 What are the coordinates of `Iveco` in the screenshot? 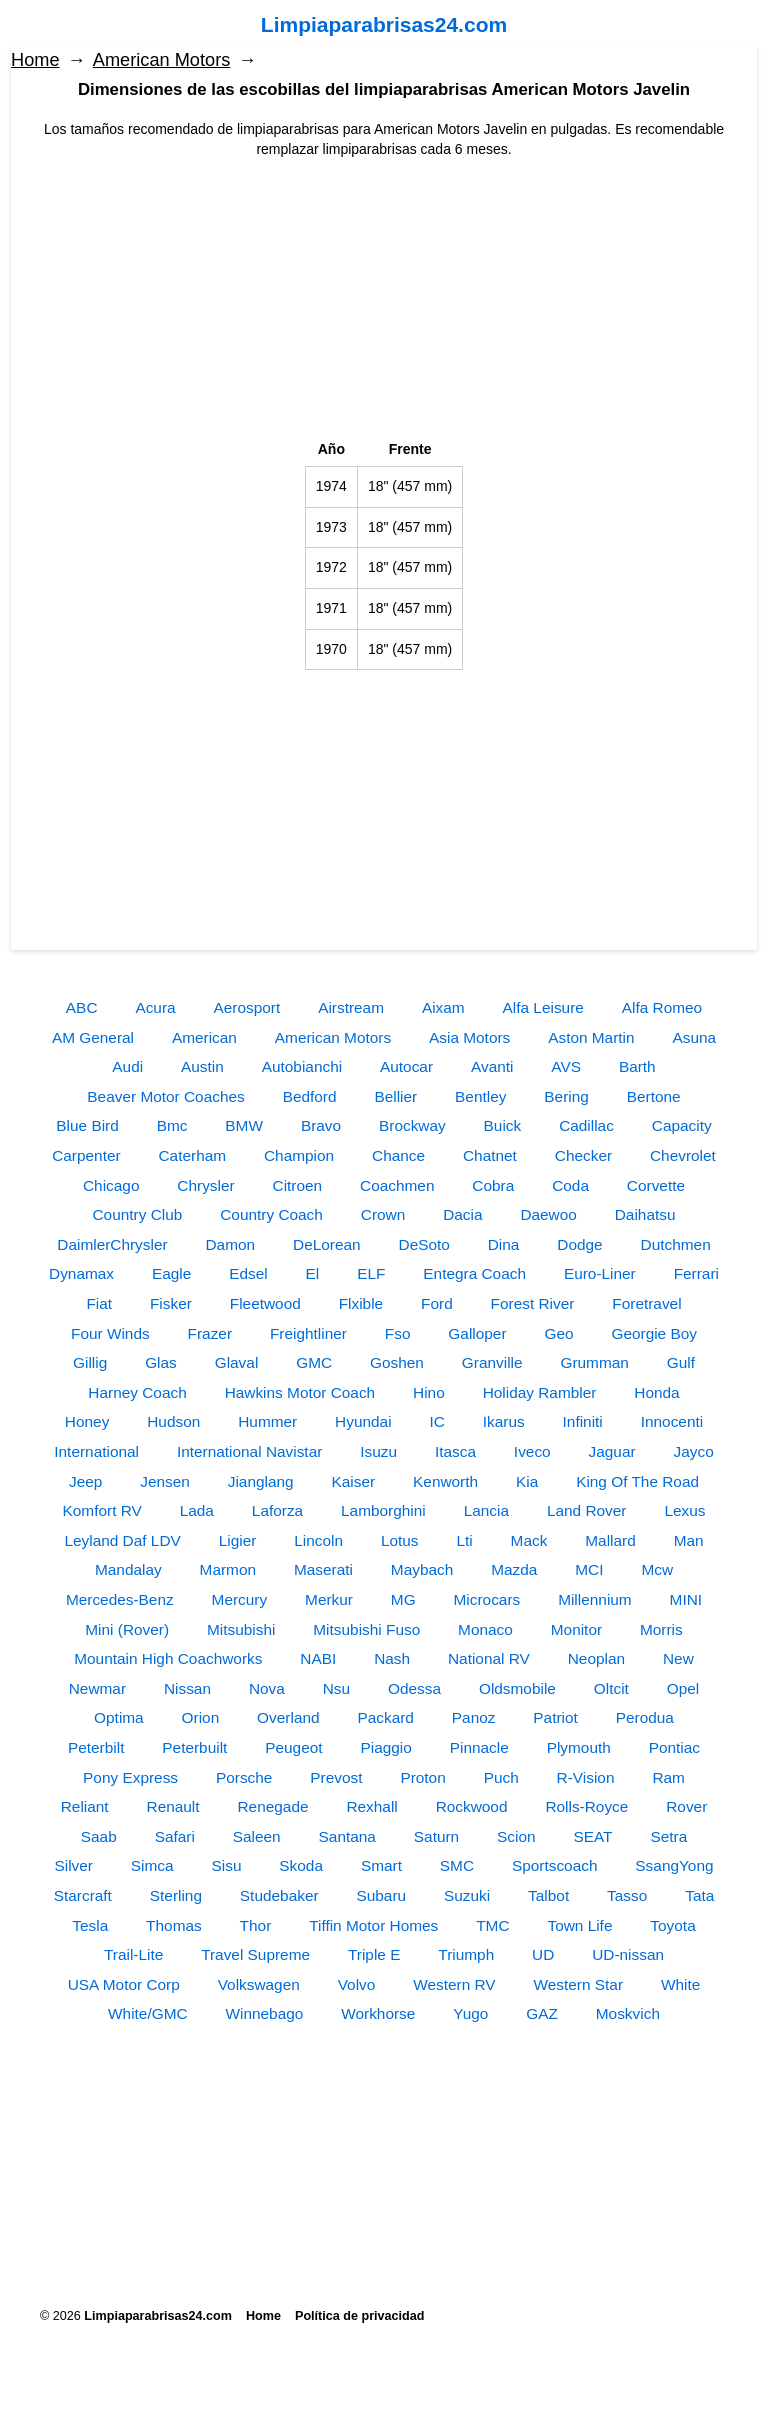 It's located at (532, 1451).